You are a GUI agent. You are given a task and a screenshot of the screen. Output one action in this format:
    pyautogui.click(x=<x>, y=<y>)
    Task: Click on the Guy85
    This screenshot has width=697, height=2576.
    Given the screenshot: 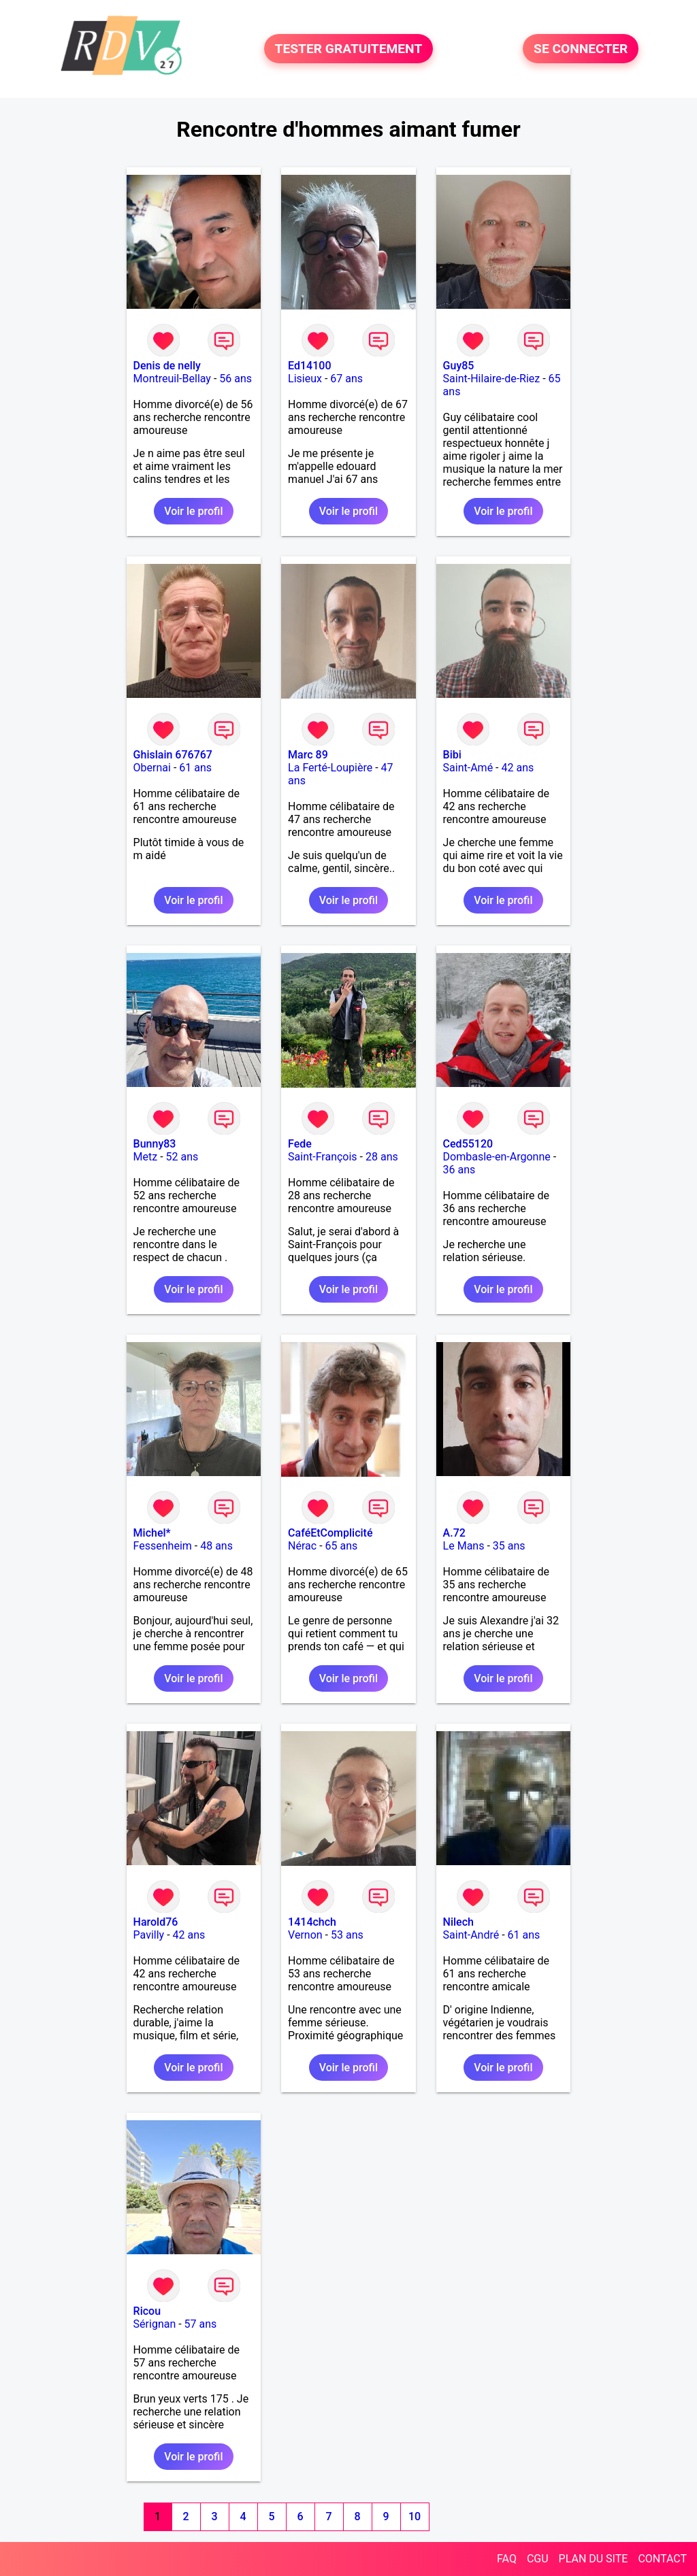 What is the action you would take?
    pyautogui.click(x=458, y=365)
    